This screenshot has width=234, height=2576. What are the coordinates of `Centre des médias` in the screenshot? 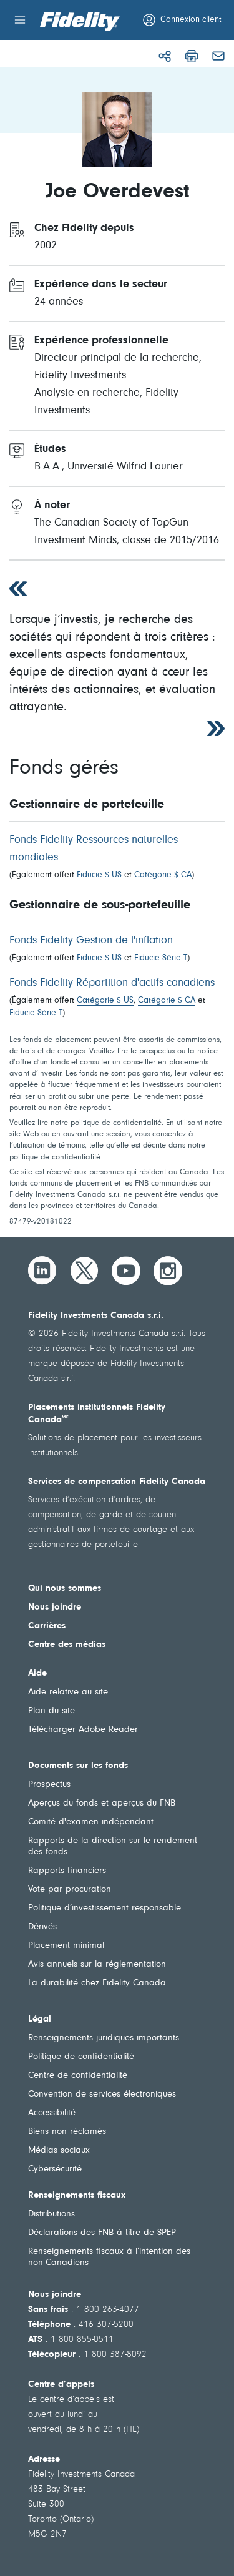 It's located at (66, 1644).